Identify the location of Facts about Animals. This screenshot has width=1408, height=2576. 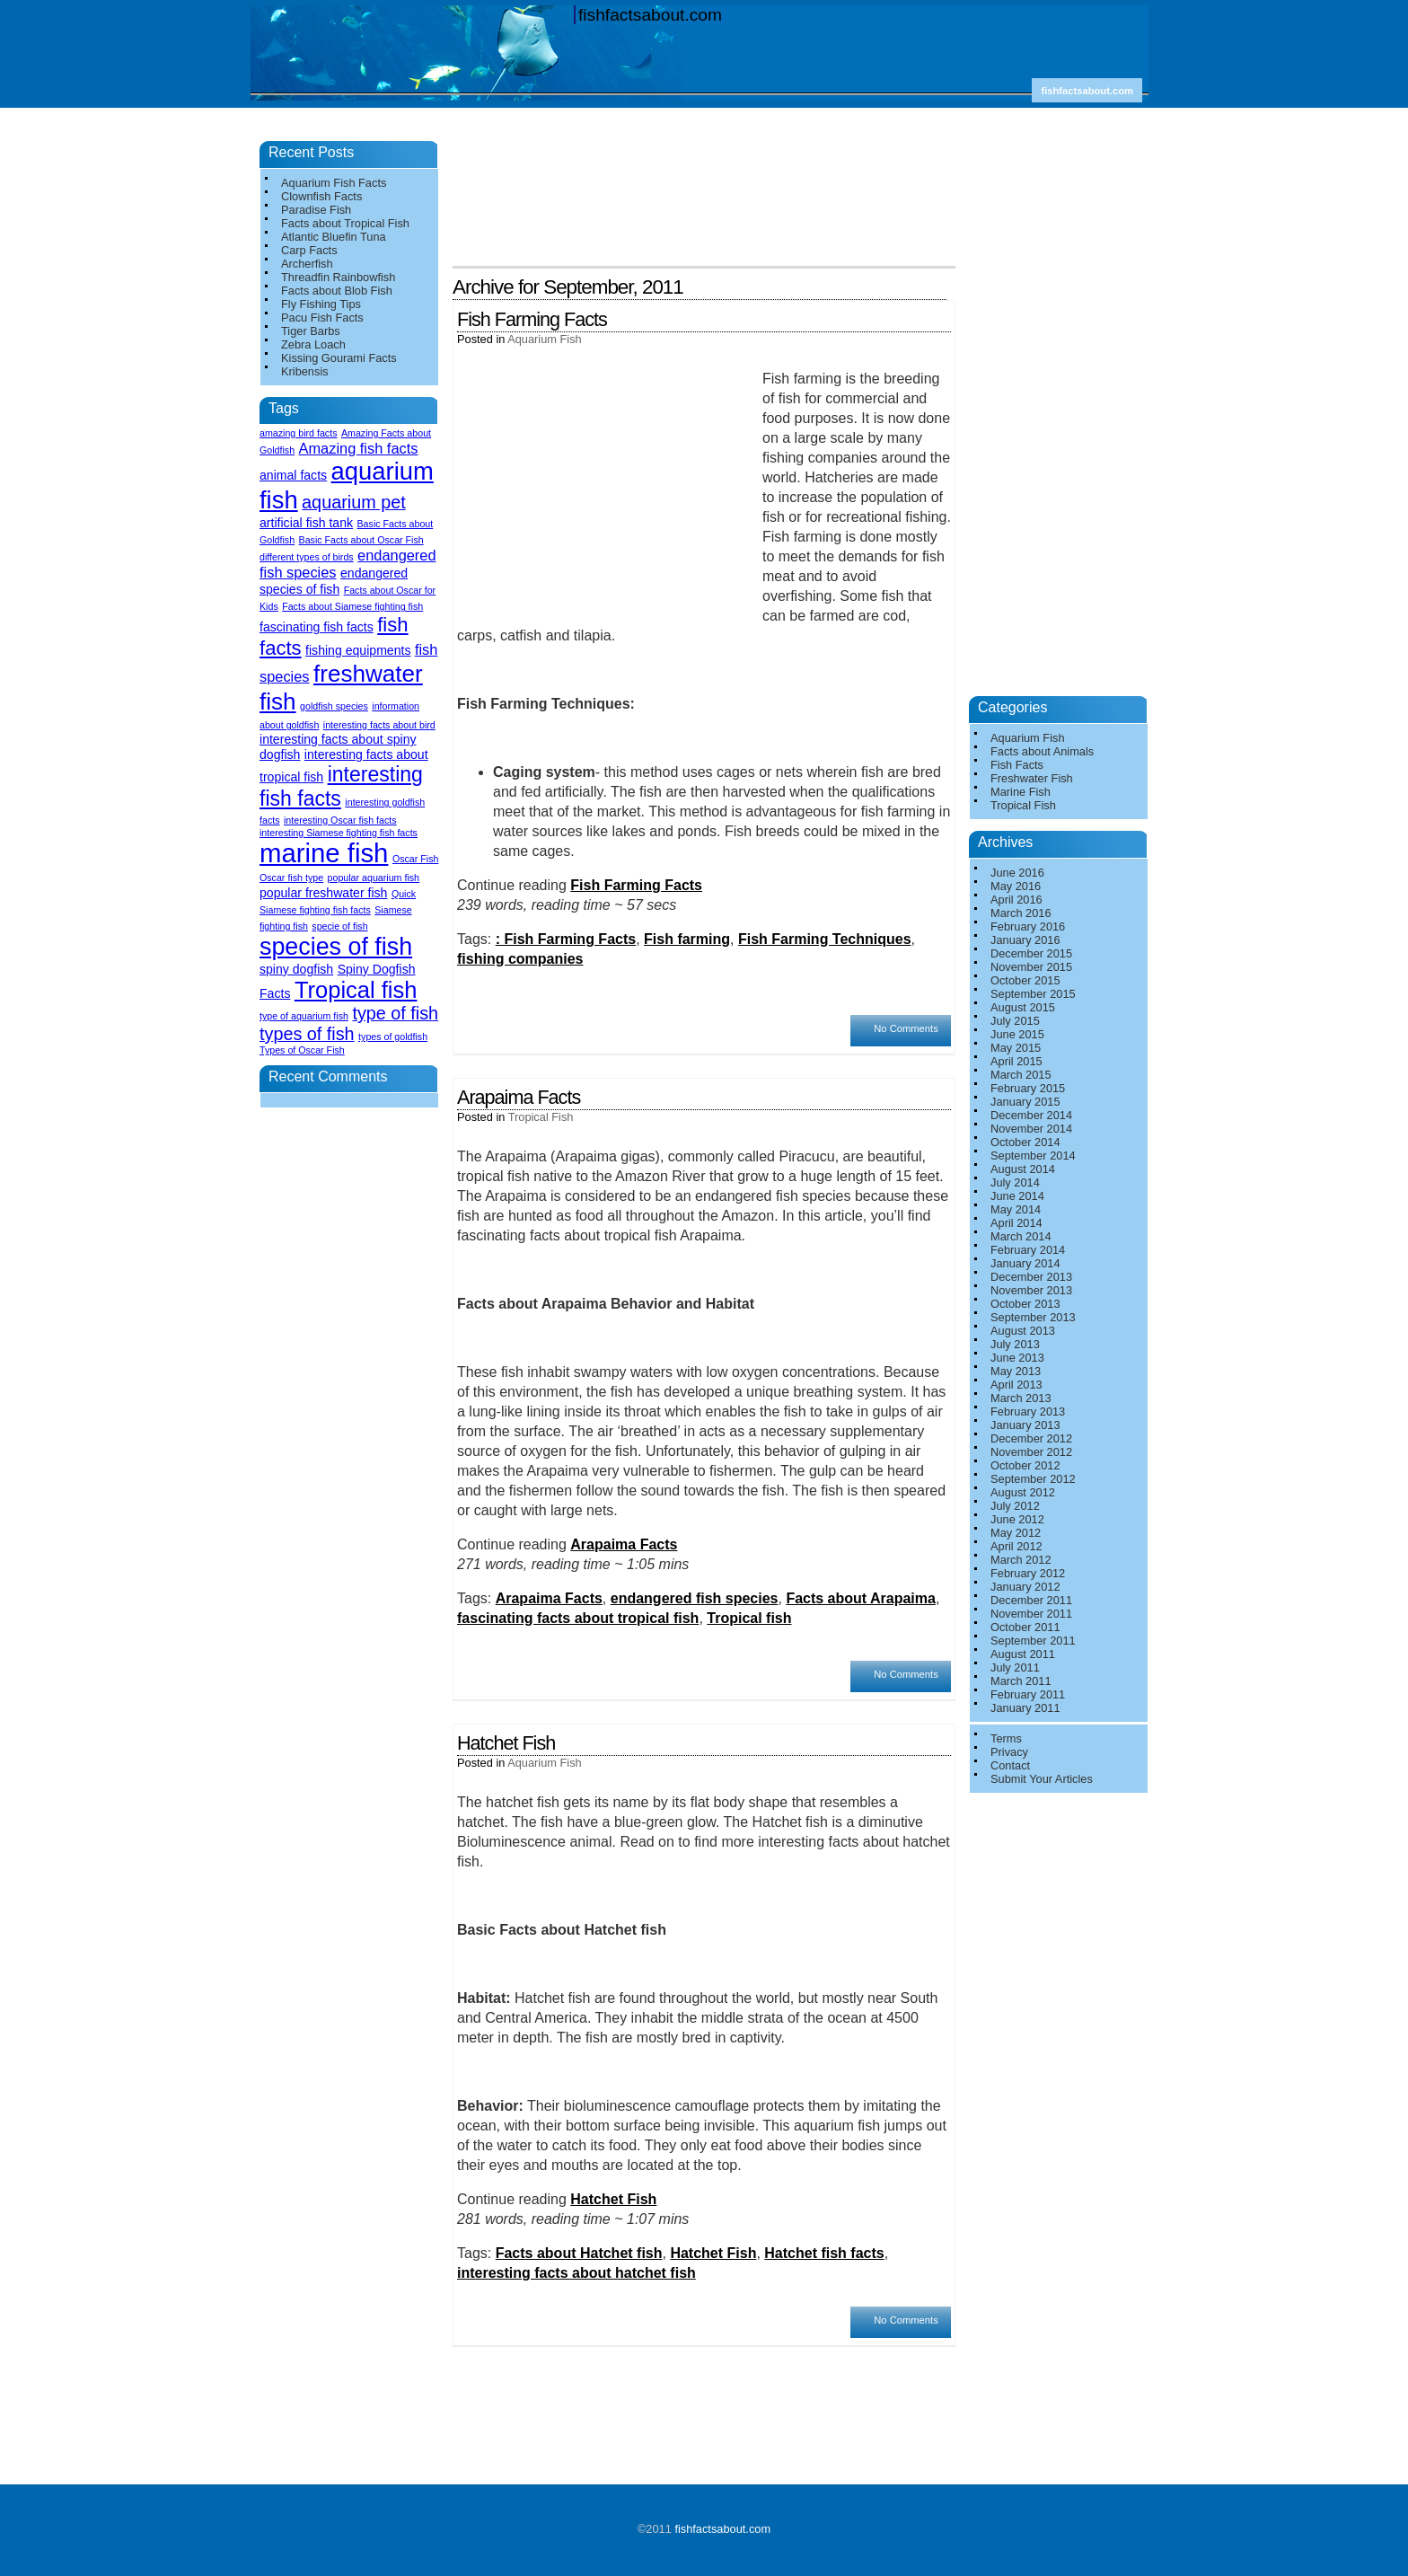
(1042, 751).